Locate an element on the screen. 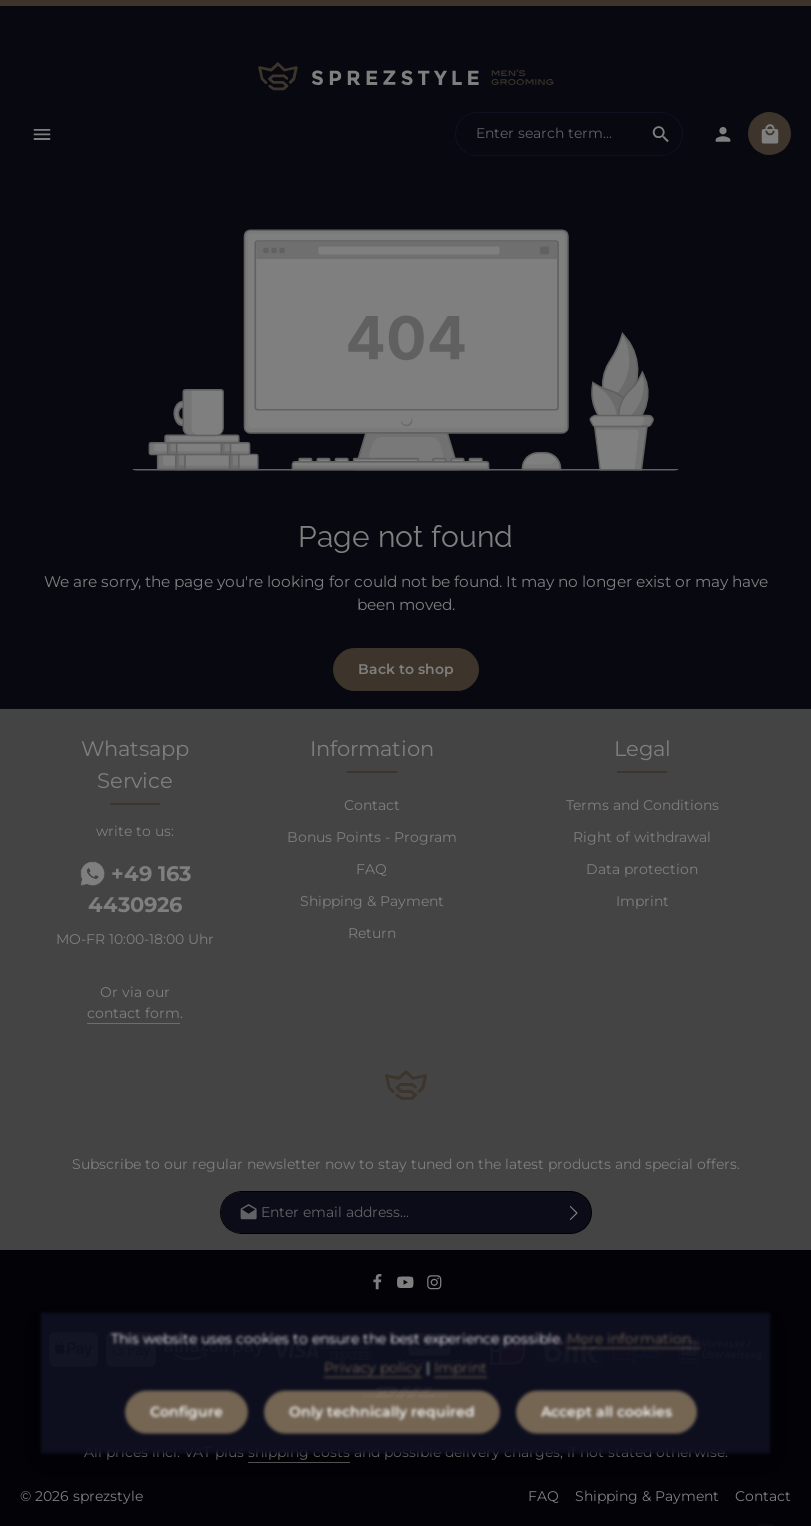  Terms and Conditions is located at coordinates (642, 805).